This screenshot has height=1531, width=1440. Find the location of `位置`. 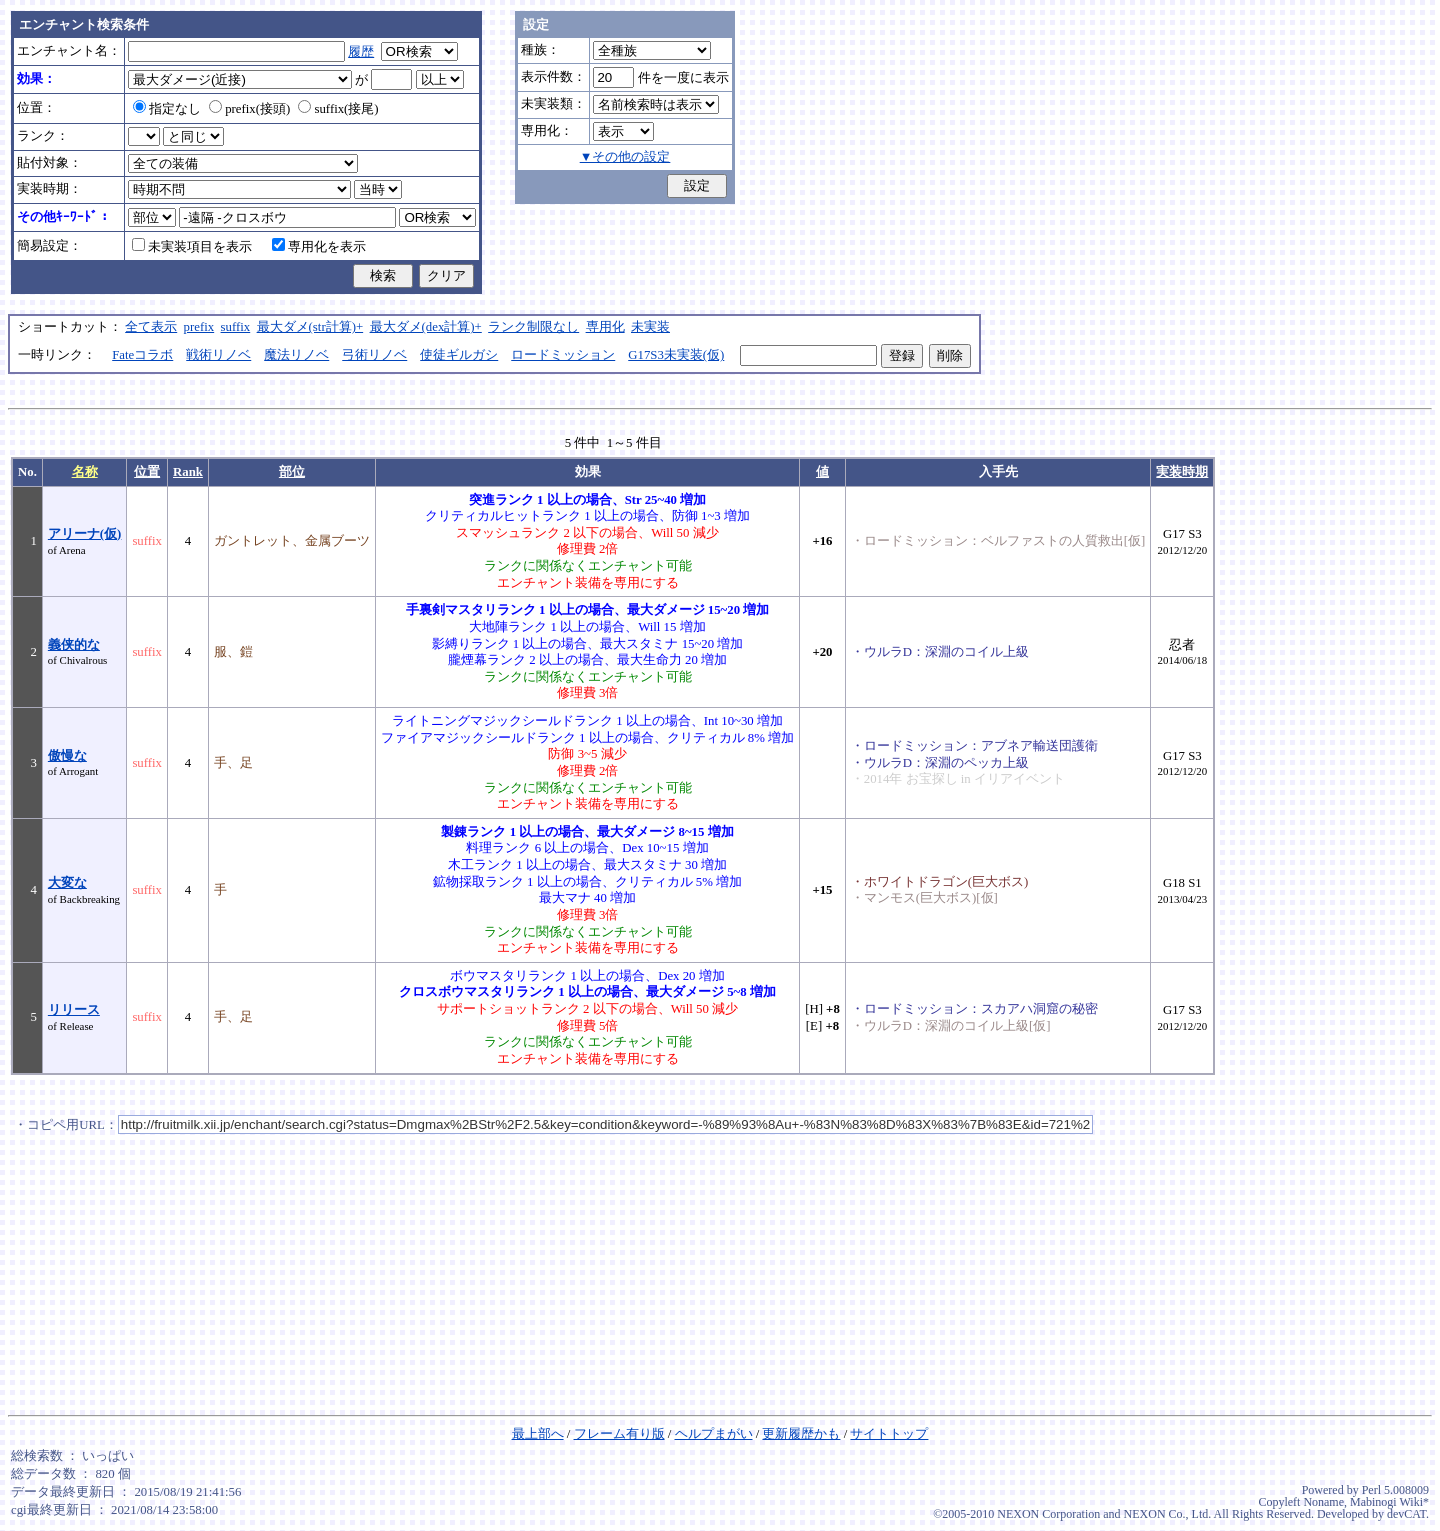

位置 is located at coordinates (147, 472).